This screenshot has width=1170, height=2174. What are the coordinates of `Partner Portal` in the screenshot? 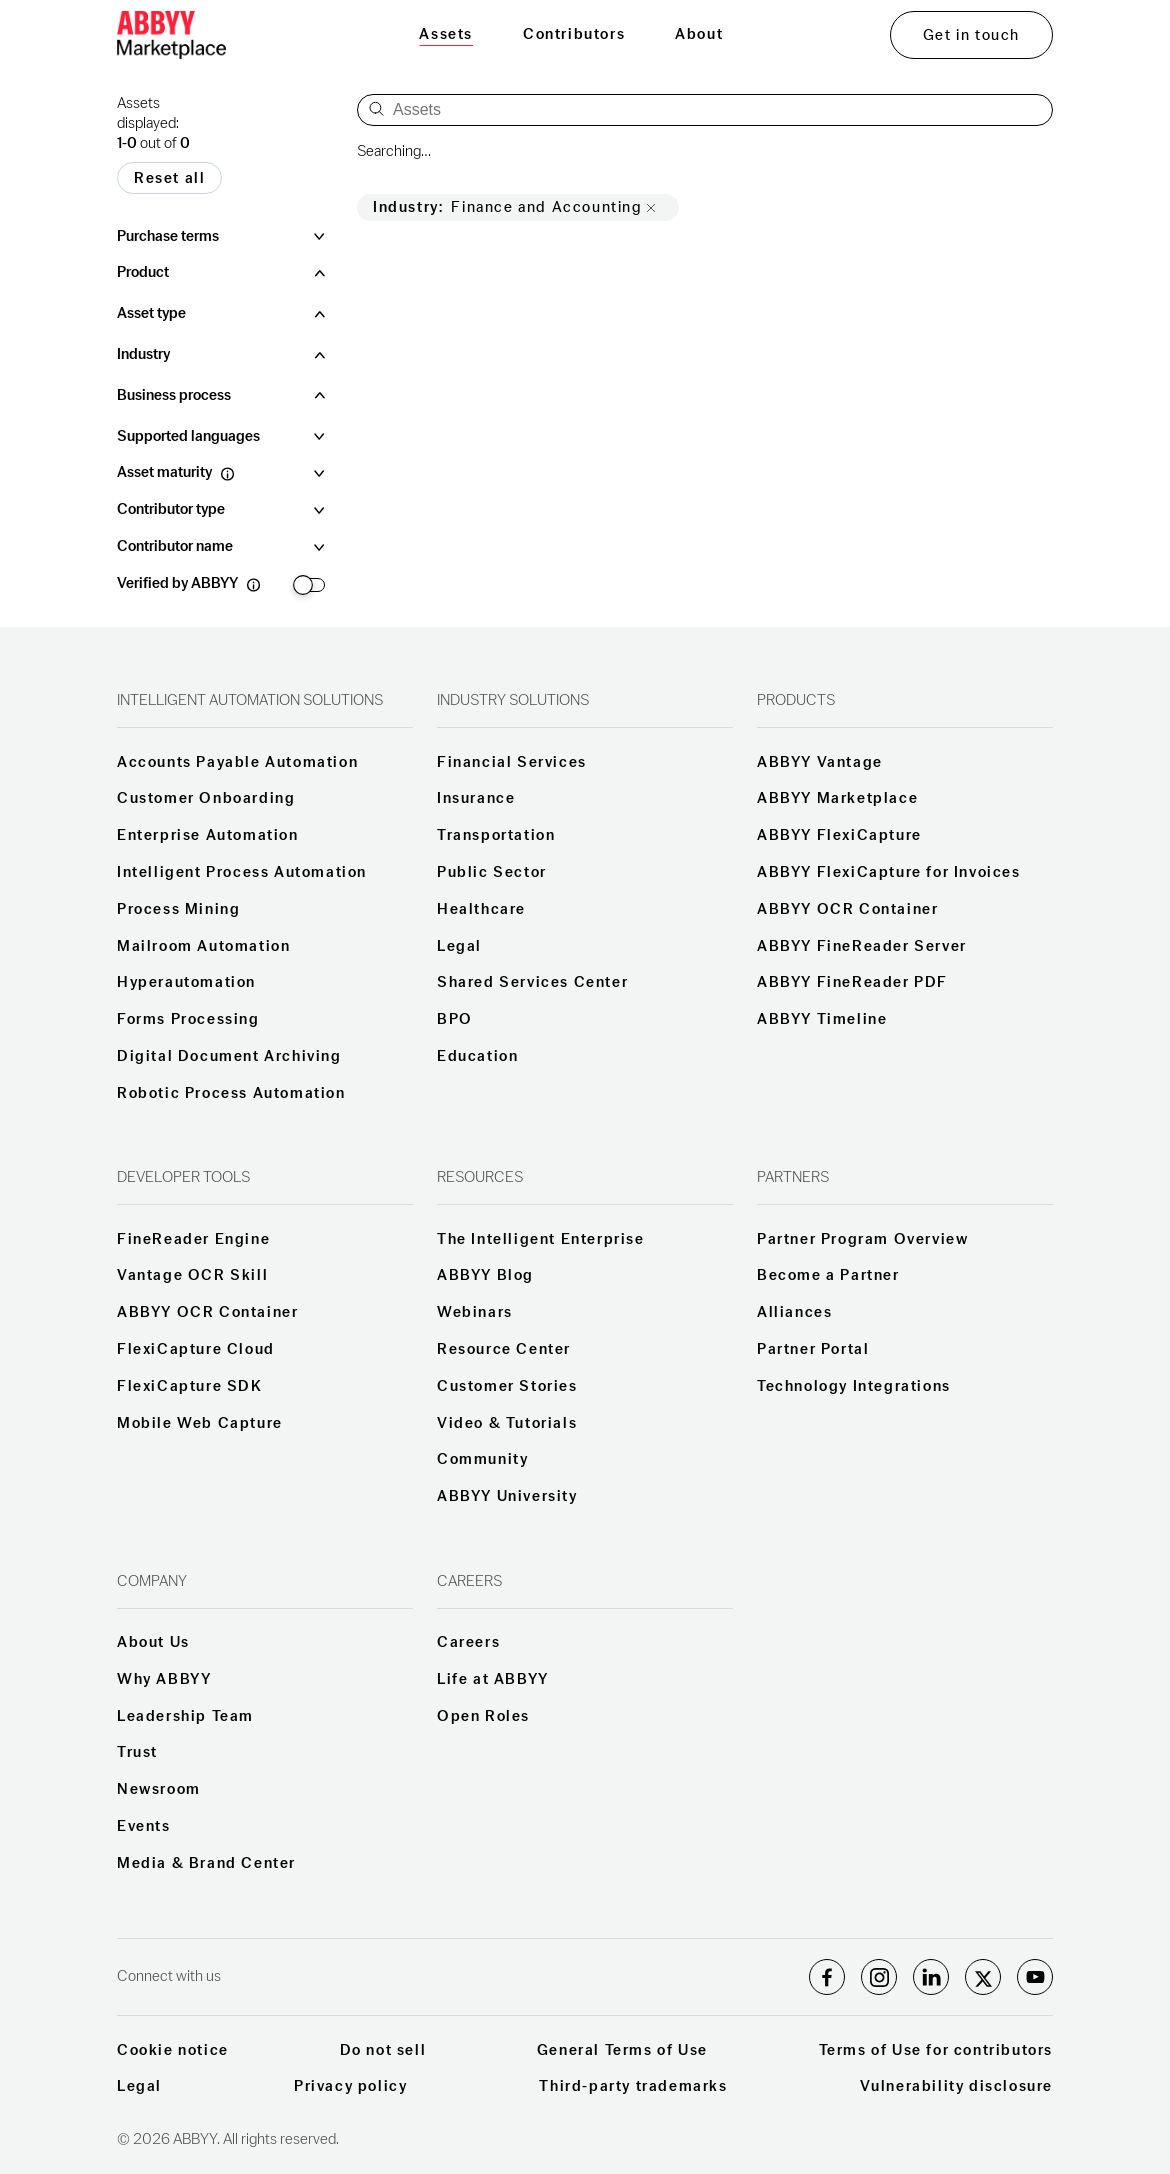 It's located at (813, 1350).